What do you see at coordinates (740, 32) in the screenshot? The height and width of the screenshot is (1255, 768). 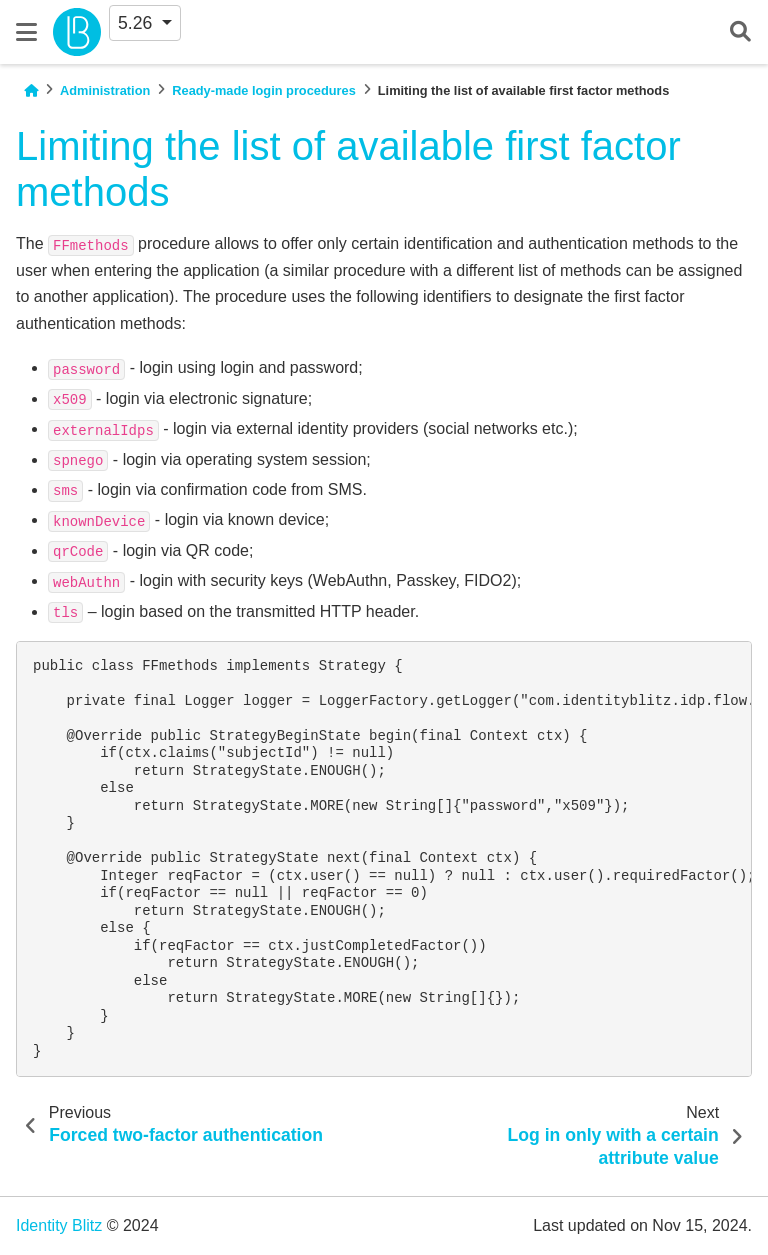 I see `[Search]` at bounding box center [740, 32].